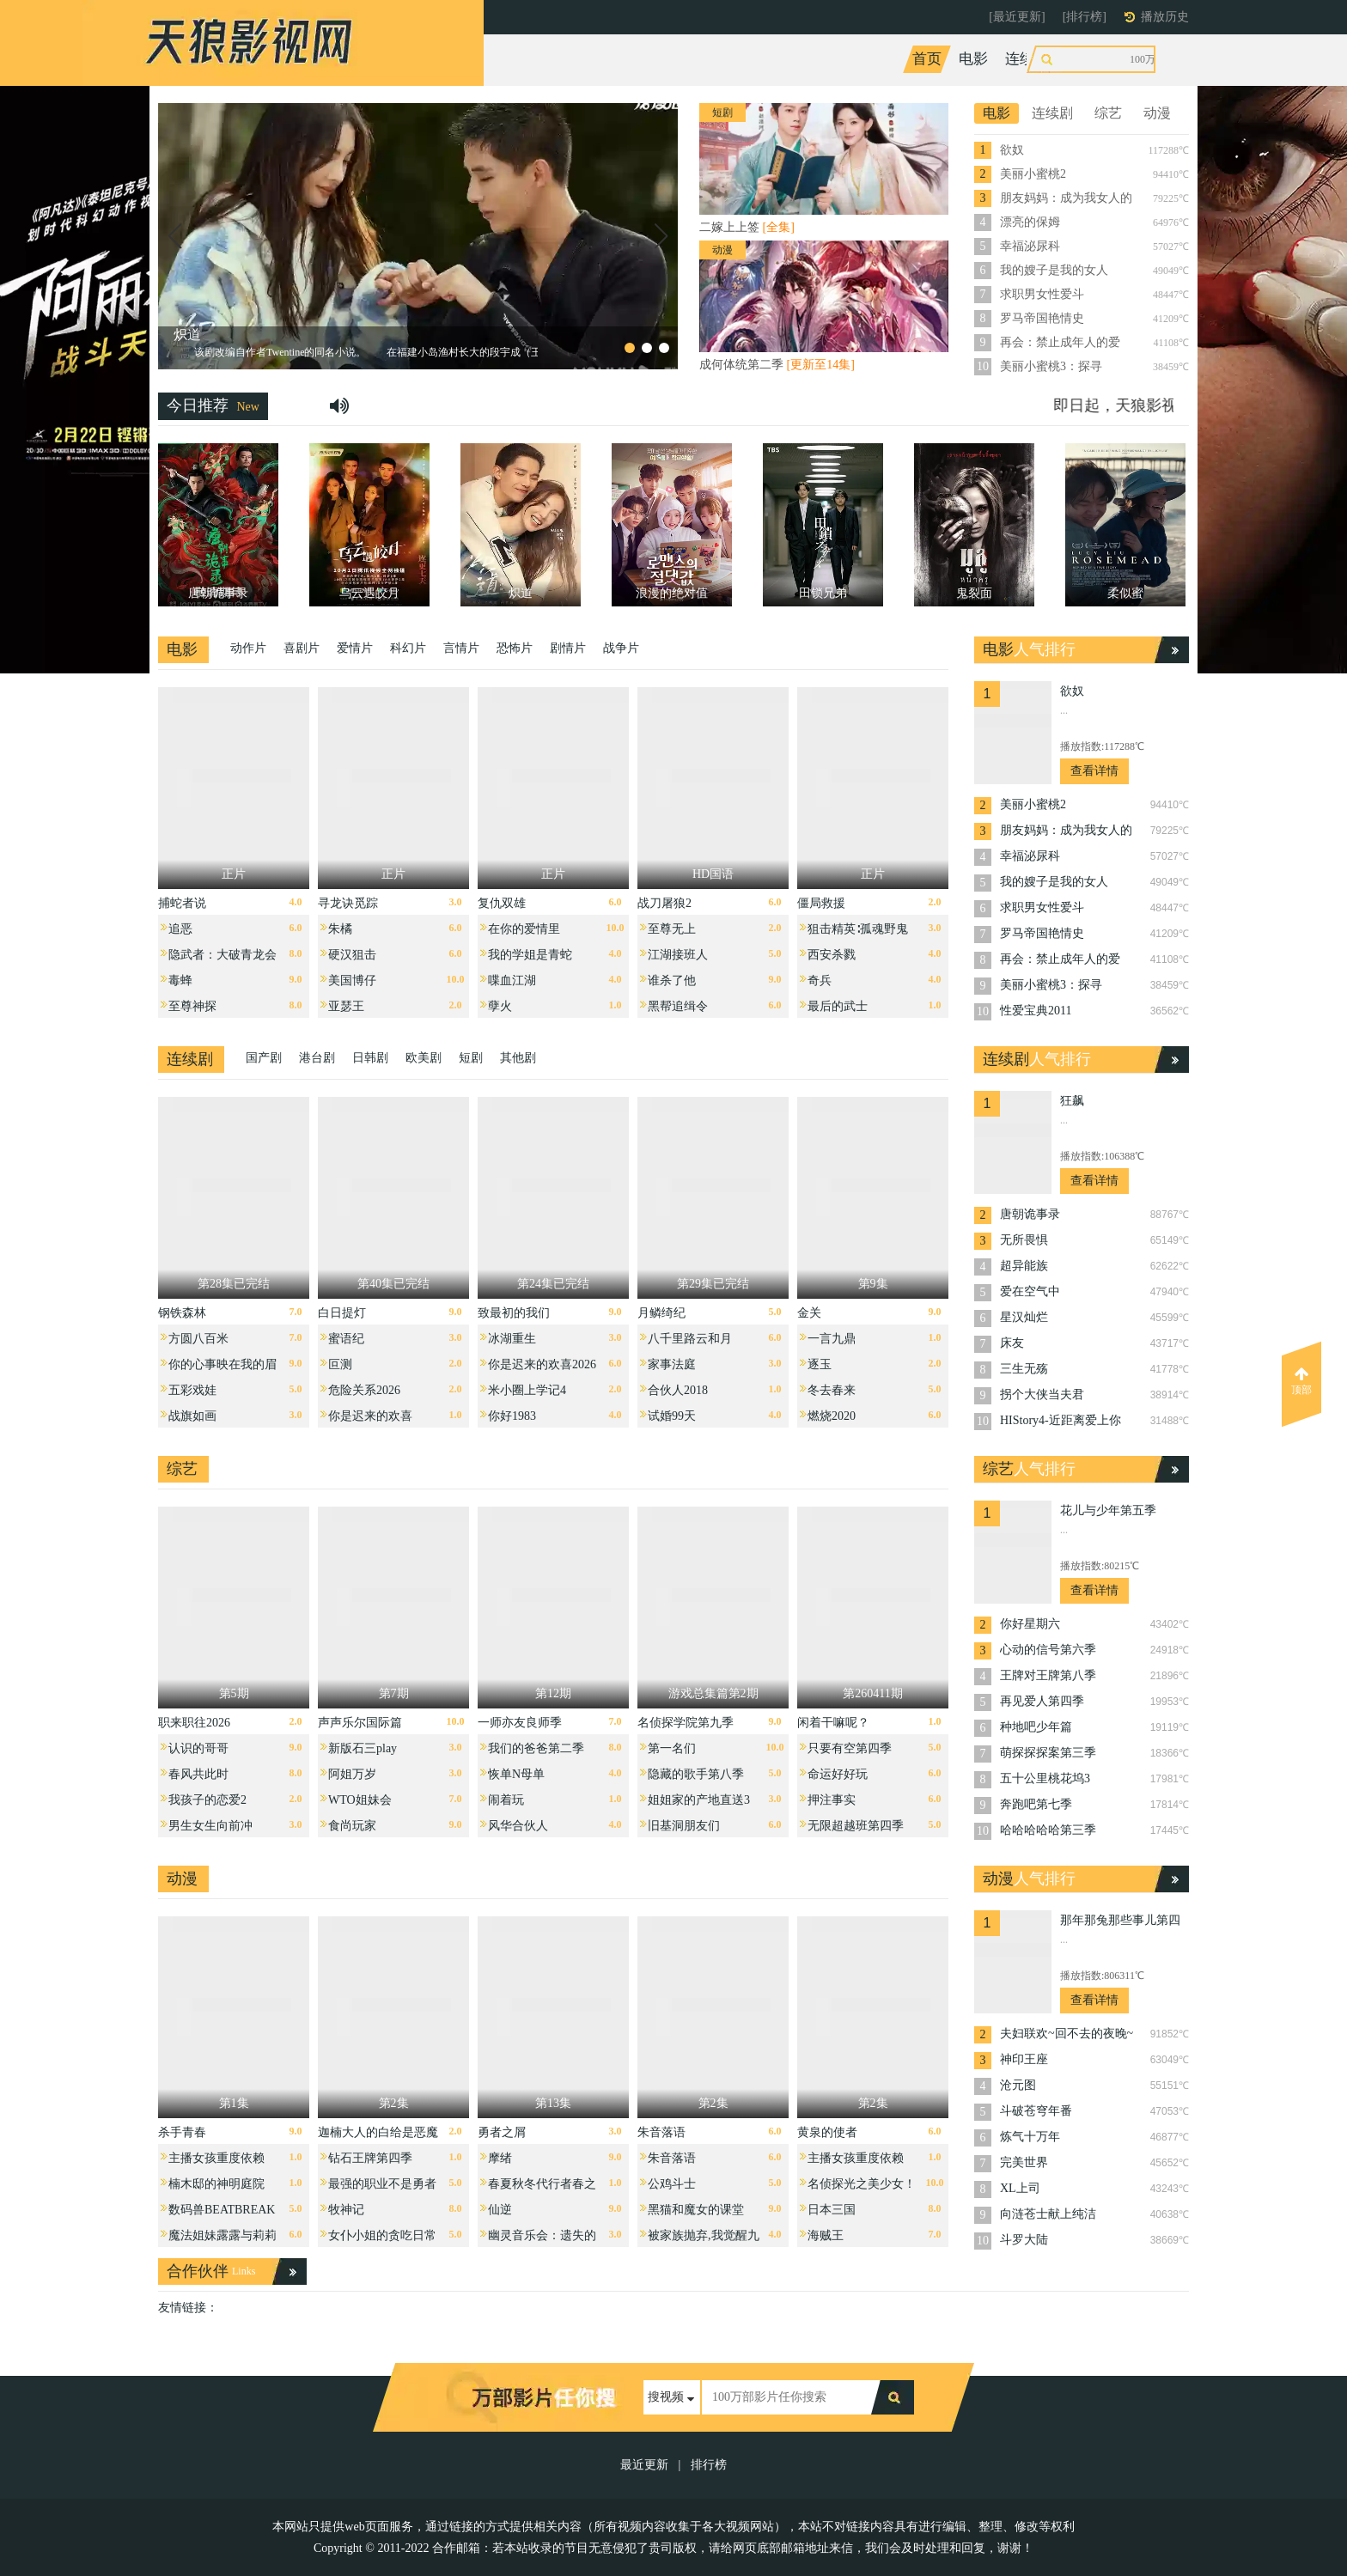  Describe the element at coordinates (1030, 1623) in the screenshot. I see `你好星期六` at that location.